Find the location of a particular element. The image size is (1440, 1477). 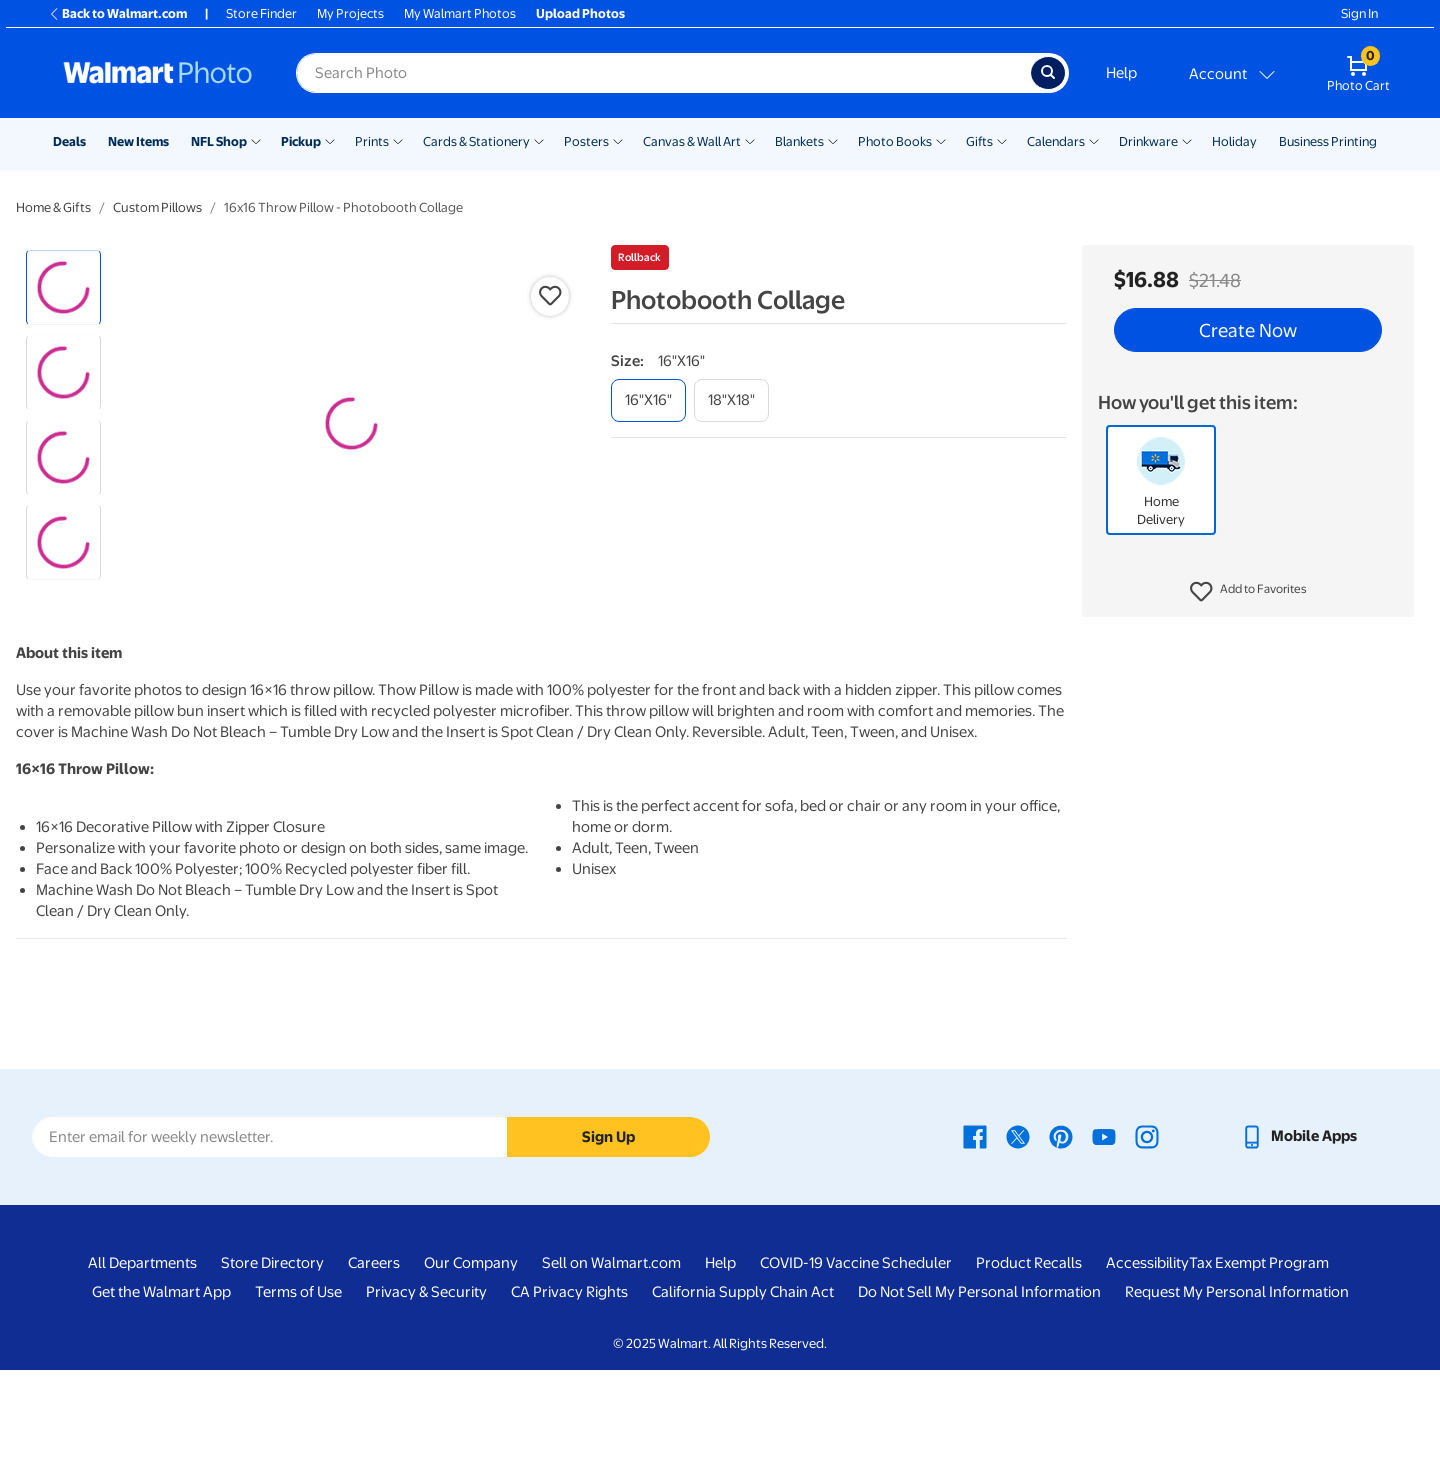

Do Not Sell My Personal Information [Do Not Sell My Personal Information - opens in a new window] is located at coordinates (979, 1400).